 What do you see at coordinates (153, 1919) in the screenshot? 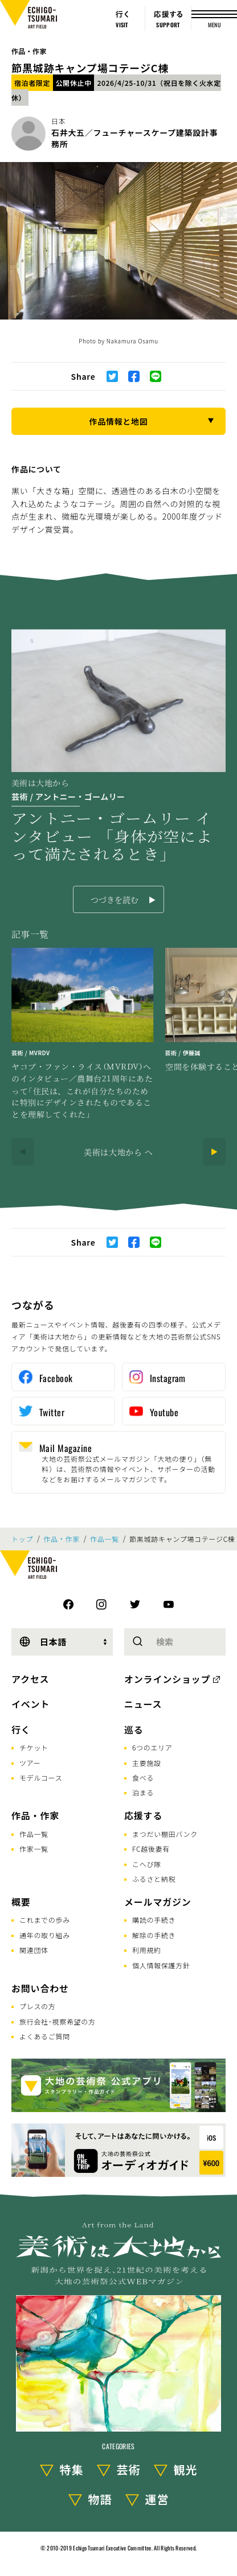
I see `購読の手続き` at bounding box center [153, 1919].